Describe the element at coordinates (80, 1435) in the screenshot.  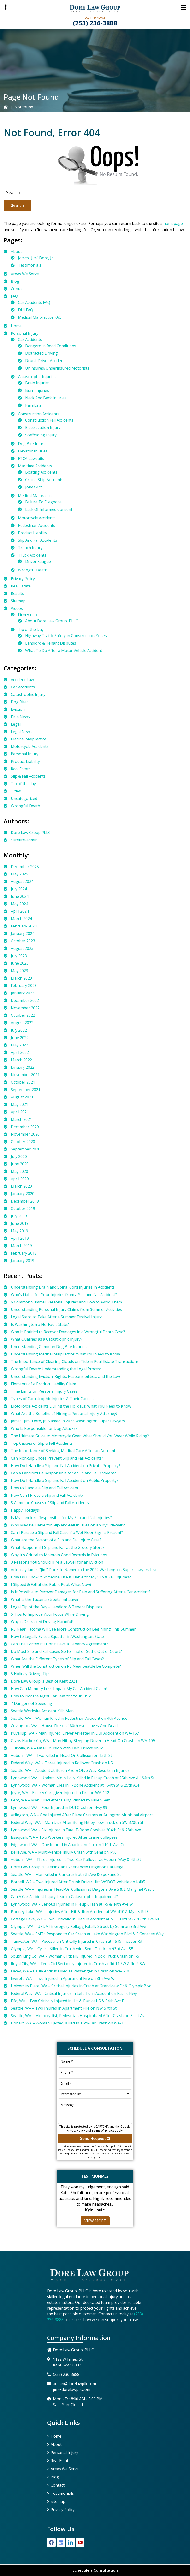
I see `The Ultimate Guide to Motorcycle Gear: What Should You Wear While Riding?` at that location.